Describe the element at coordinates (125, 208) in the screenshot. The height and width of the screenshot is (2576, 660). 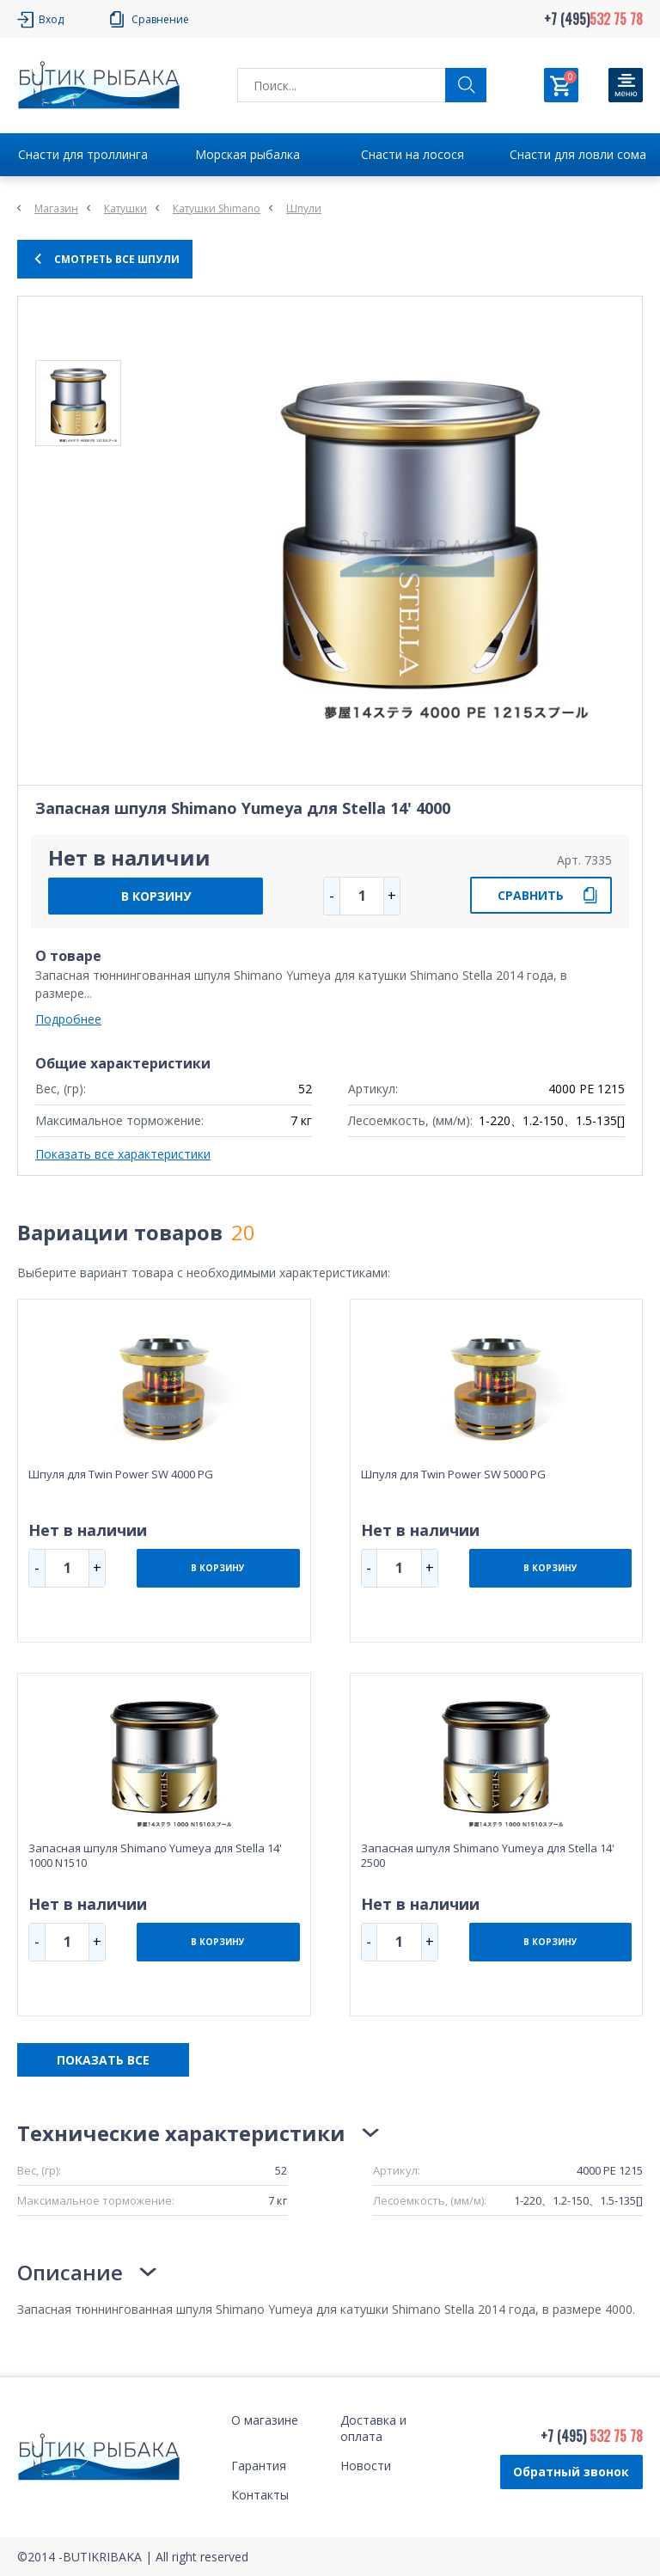
I see `Катушки` at that location.